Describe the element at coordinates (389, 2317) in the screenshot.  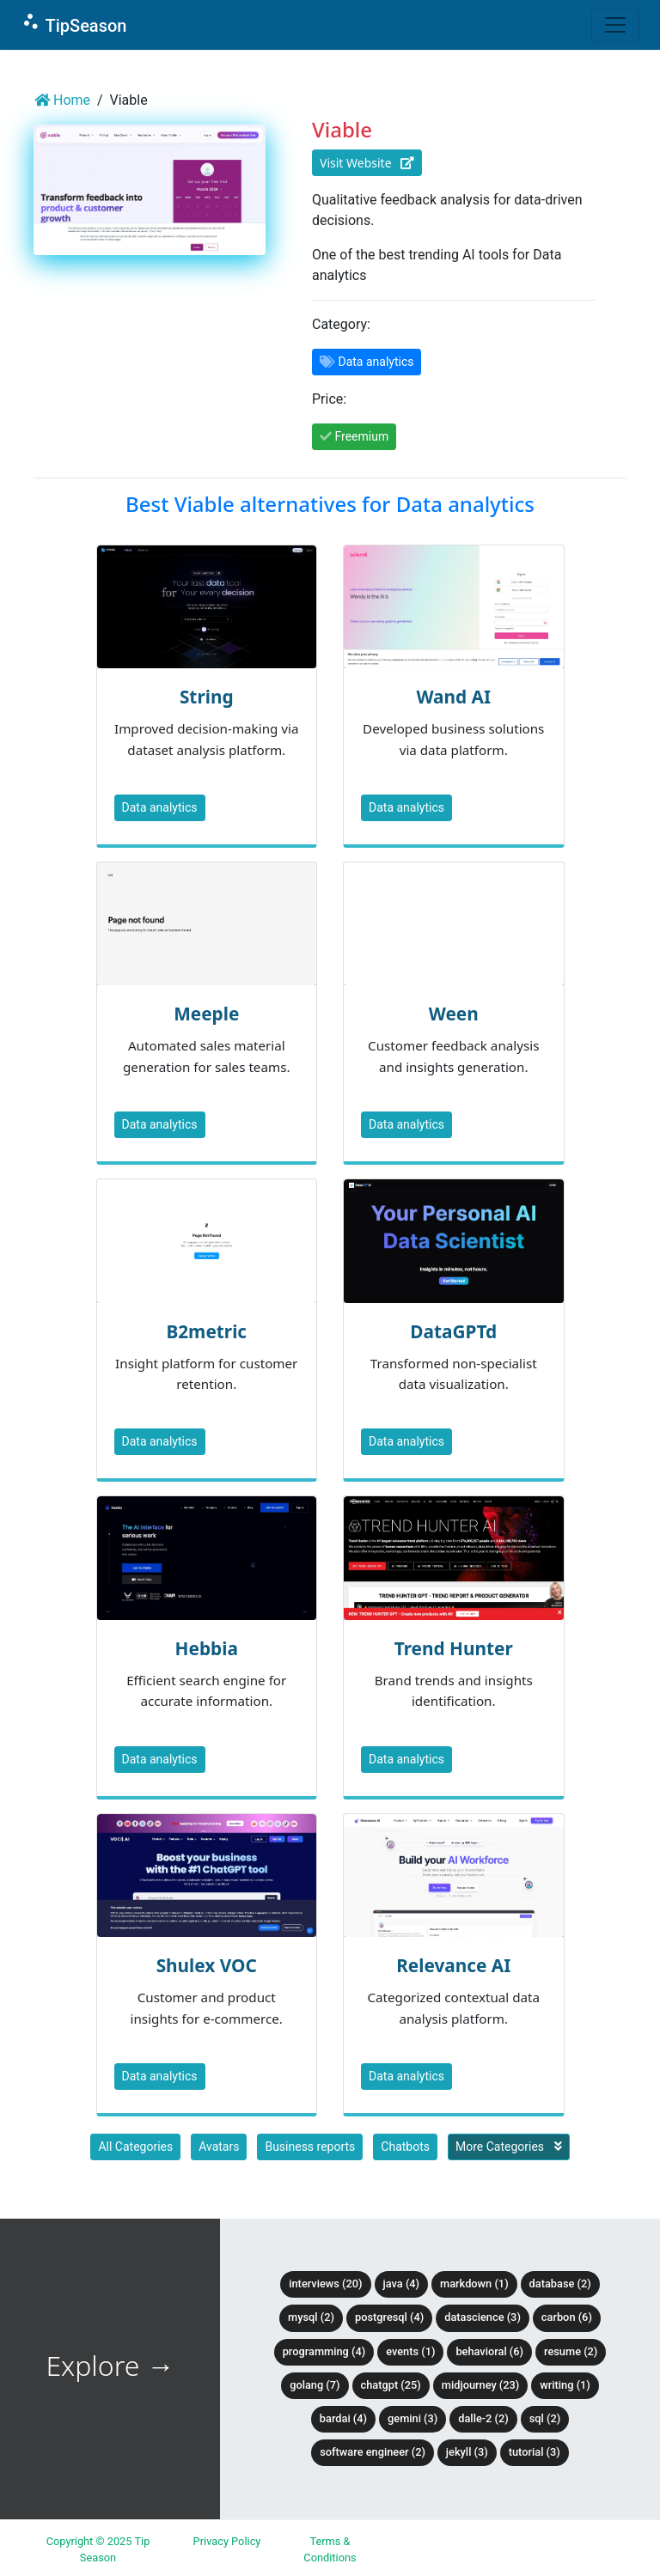
I see `PostgreSQL (4)` at that location.